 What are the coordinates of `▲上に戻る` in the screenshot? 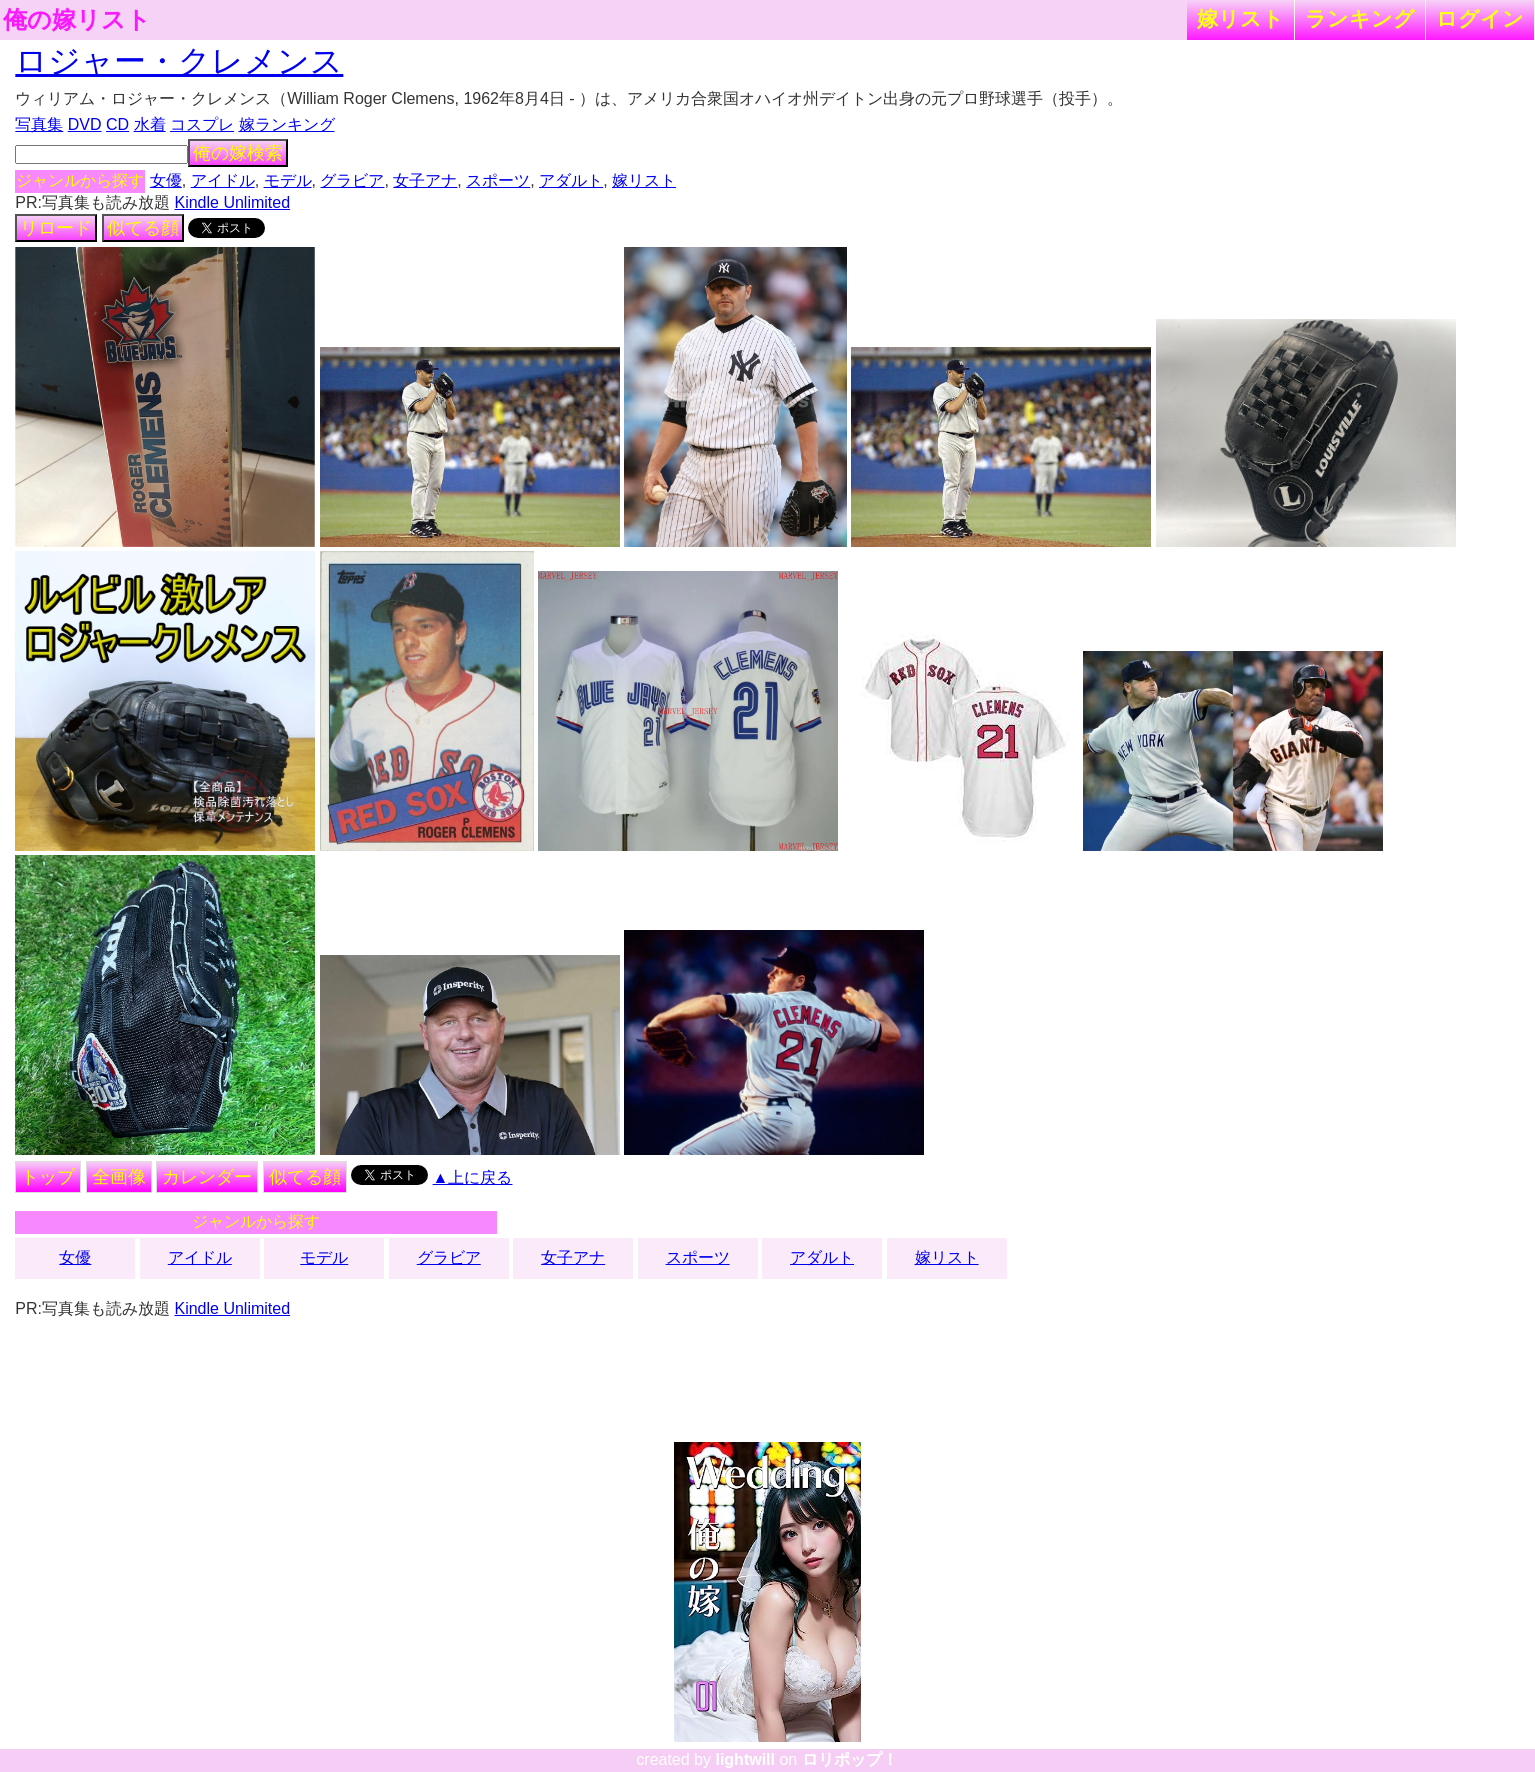 It's located at (473, 1177).